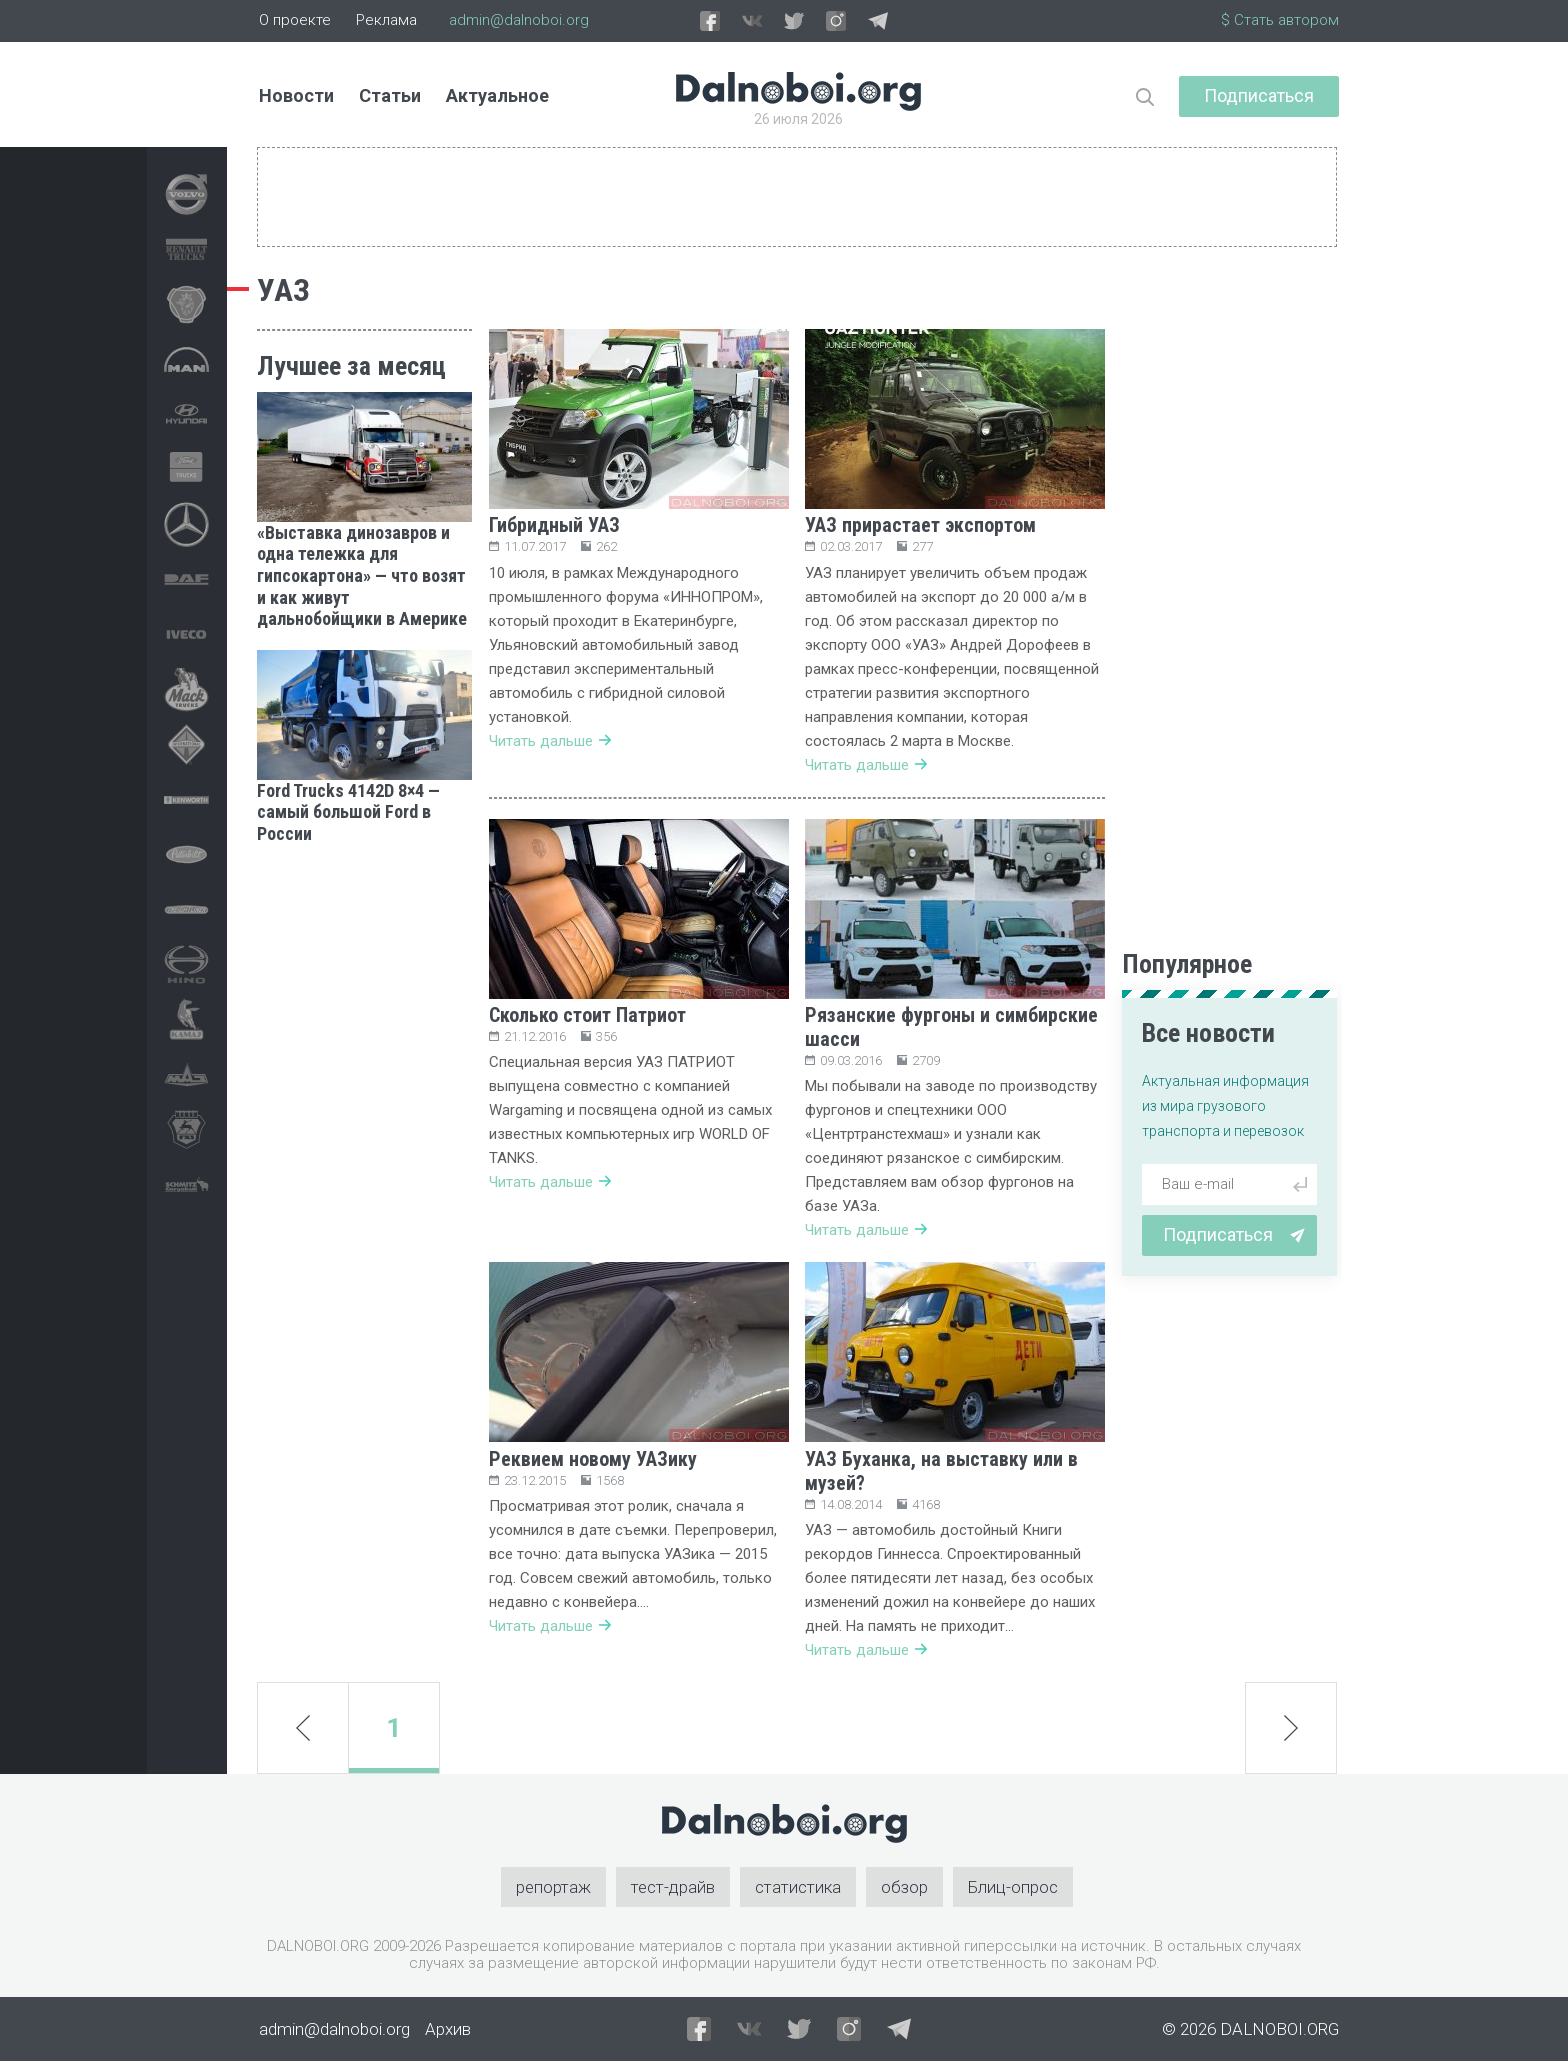 The height and width of the screenshot is (2061, 1568). I want to click on Новости, so click(296, 95).